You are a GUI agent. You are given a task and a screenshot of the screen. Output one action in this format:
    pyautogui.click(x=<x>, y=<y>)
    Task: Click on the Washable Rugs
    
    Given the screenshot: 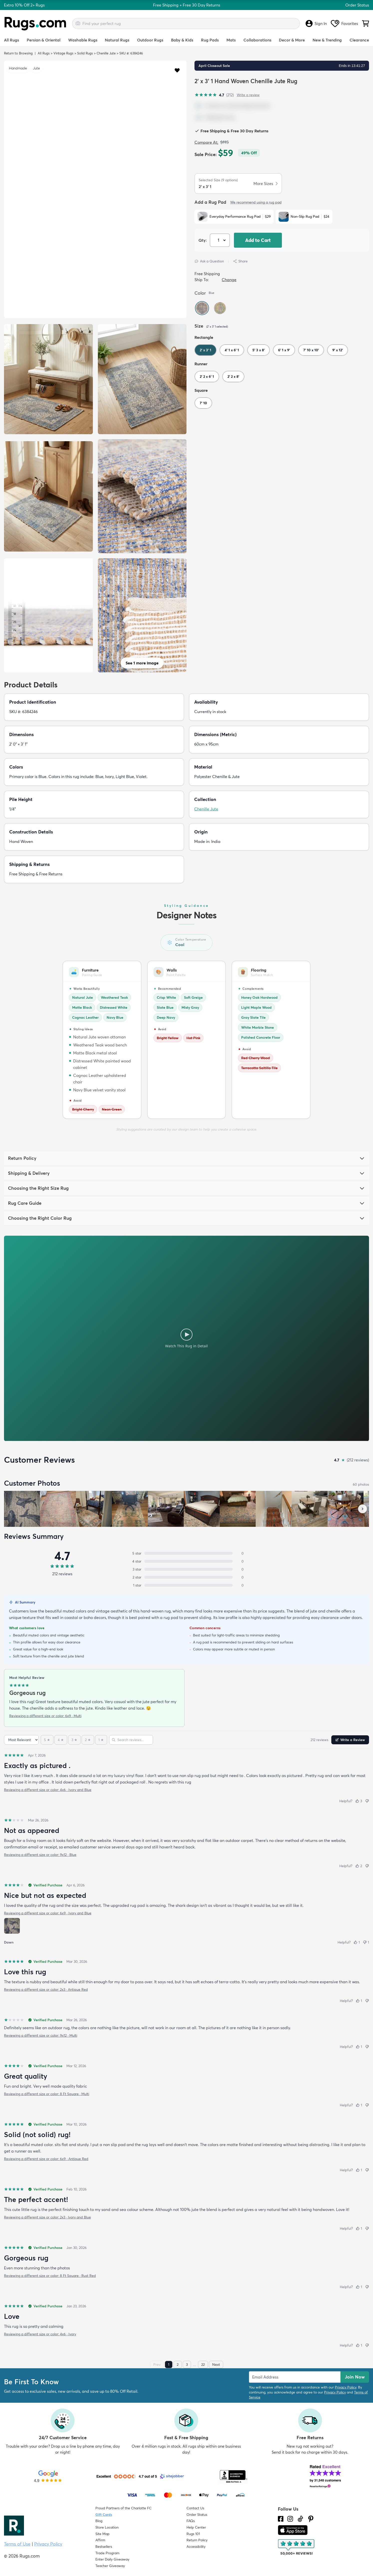 What is the action you would take?
    pyautogui.click(x=82, y=39)
    